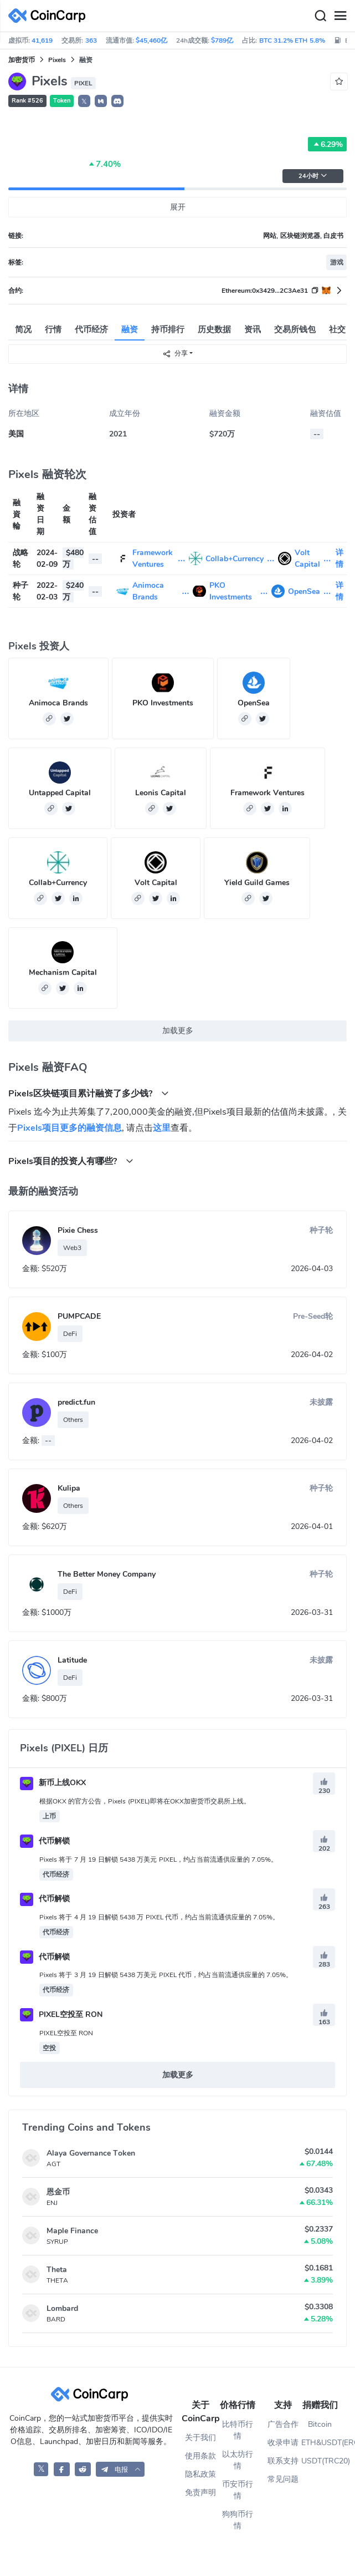  Describe the element at coordinates (42, 40) in the screenshot. I see `41,619` at that location.